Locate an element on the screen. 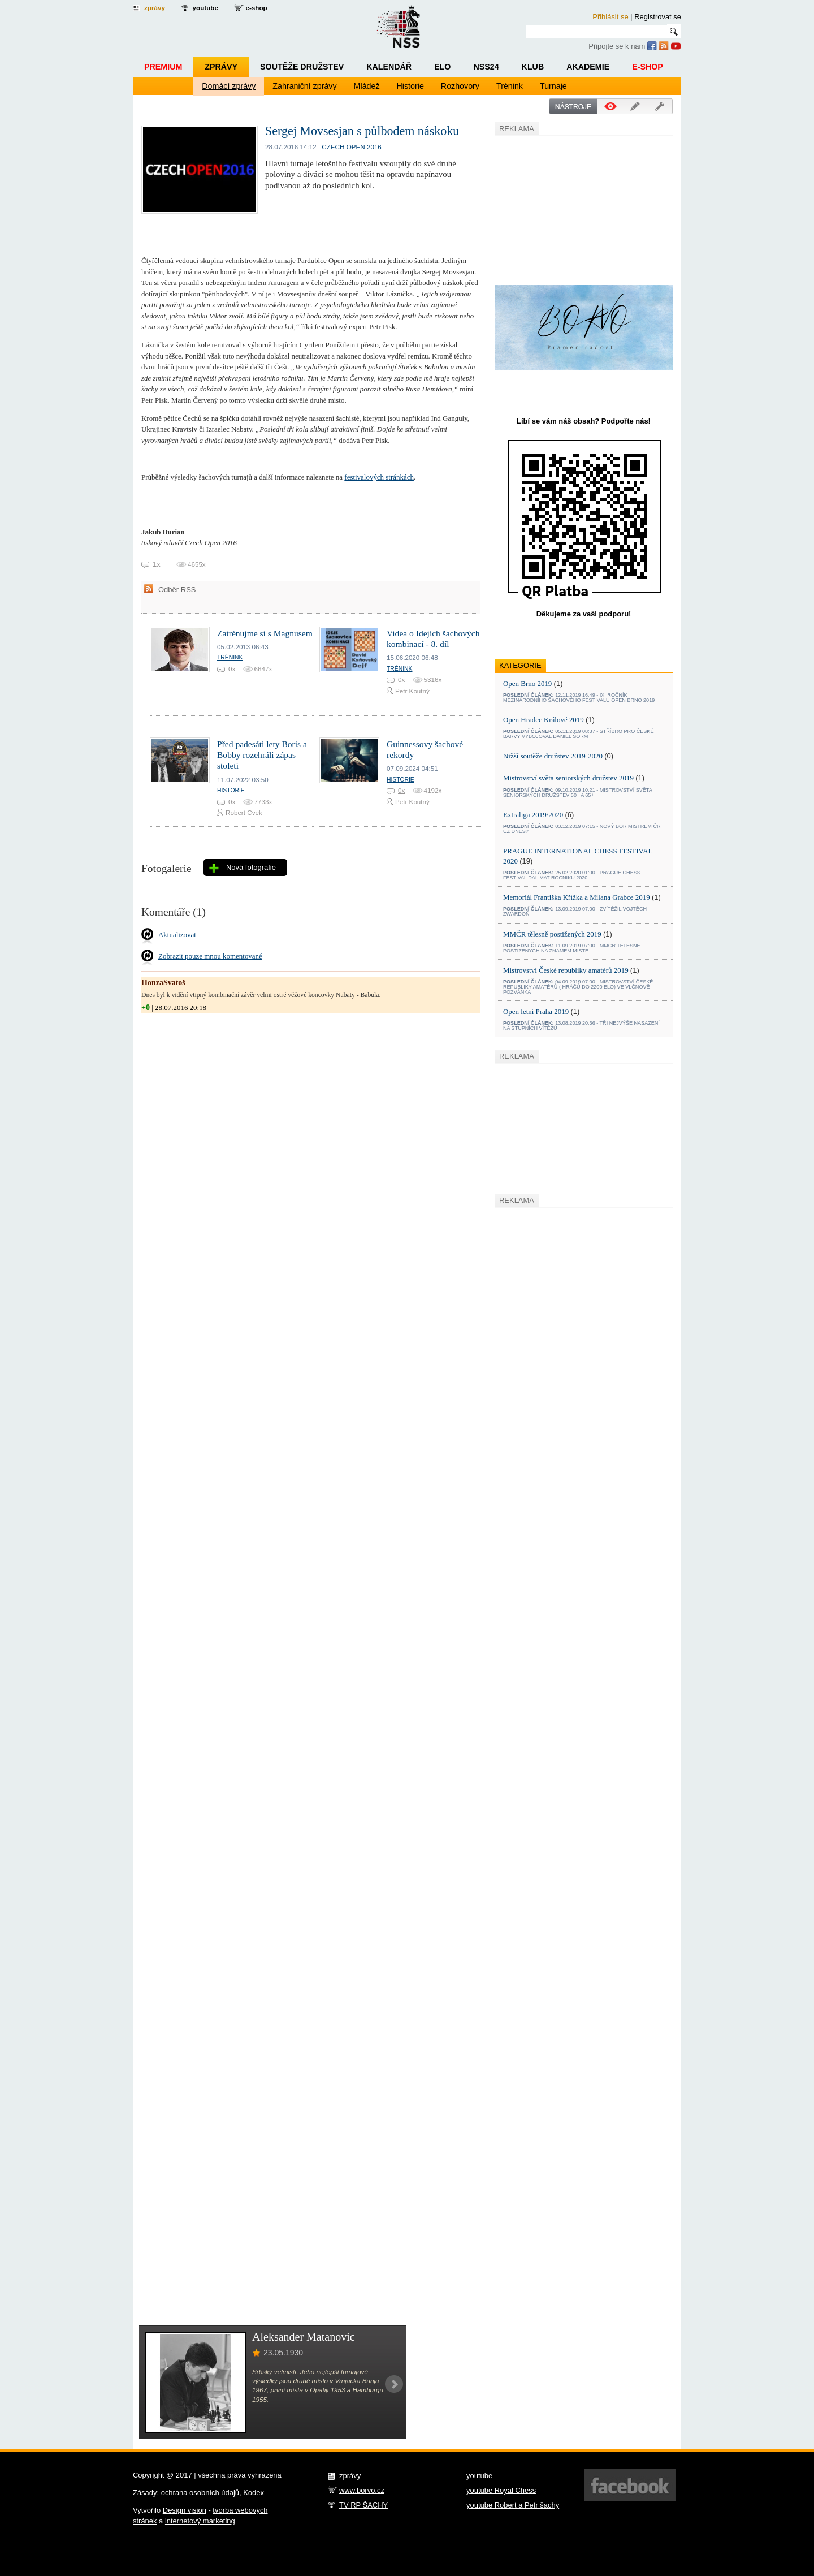 The image size is (814, 2576). Trénink is located at coordinates (509, 85).